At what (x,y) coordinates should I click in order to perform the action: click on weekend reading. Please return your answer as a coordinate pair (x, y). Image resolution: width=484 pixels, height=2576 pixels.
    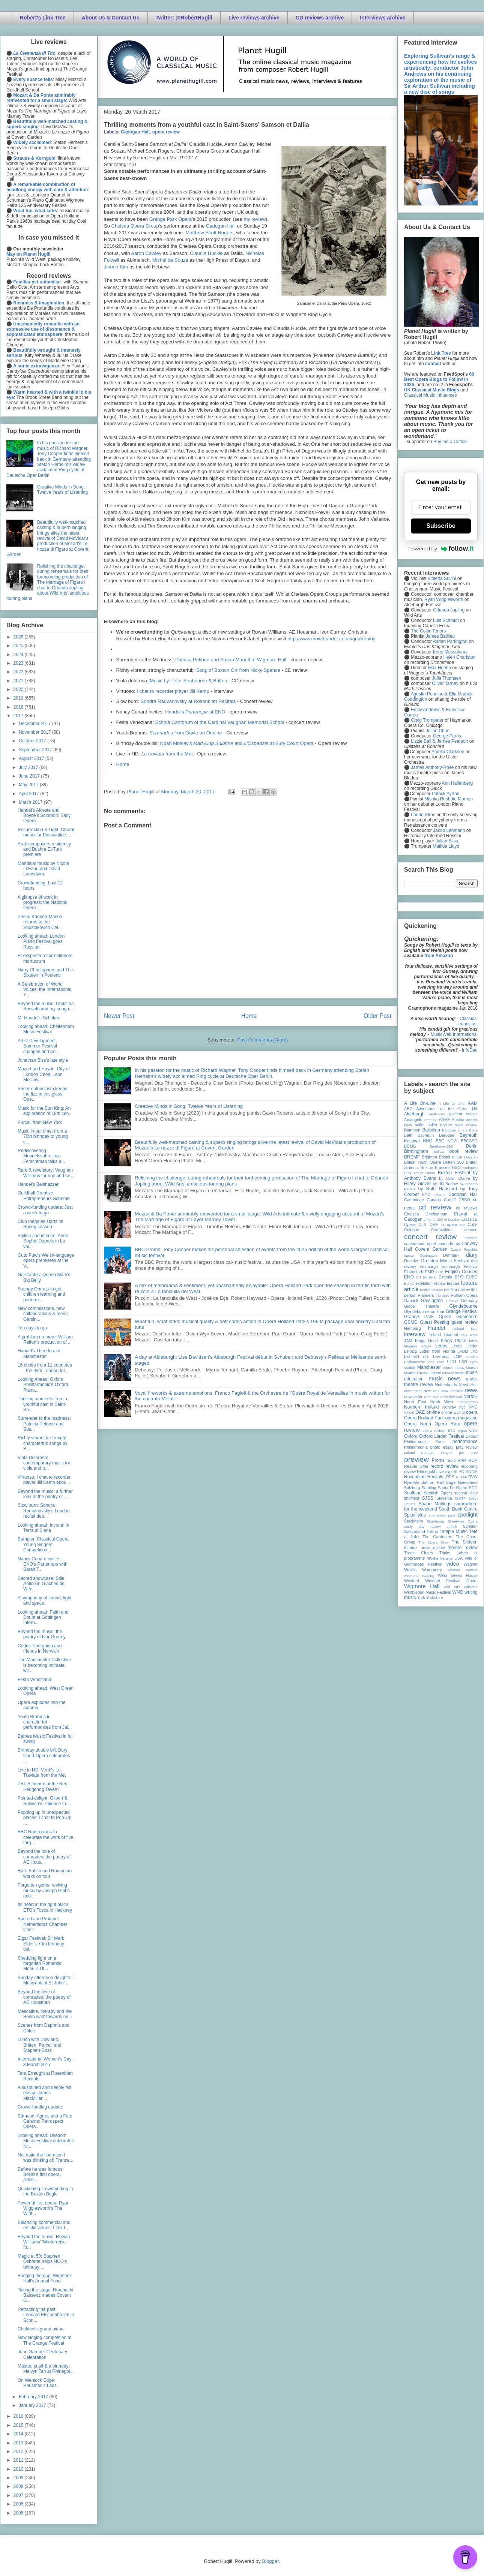
    Looking at the image, I should click on (419, 1575).